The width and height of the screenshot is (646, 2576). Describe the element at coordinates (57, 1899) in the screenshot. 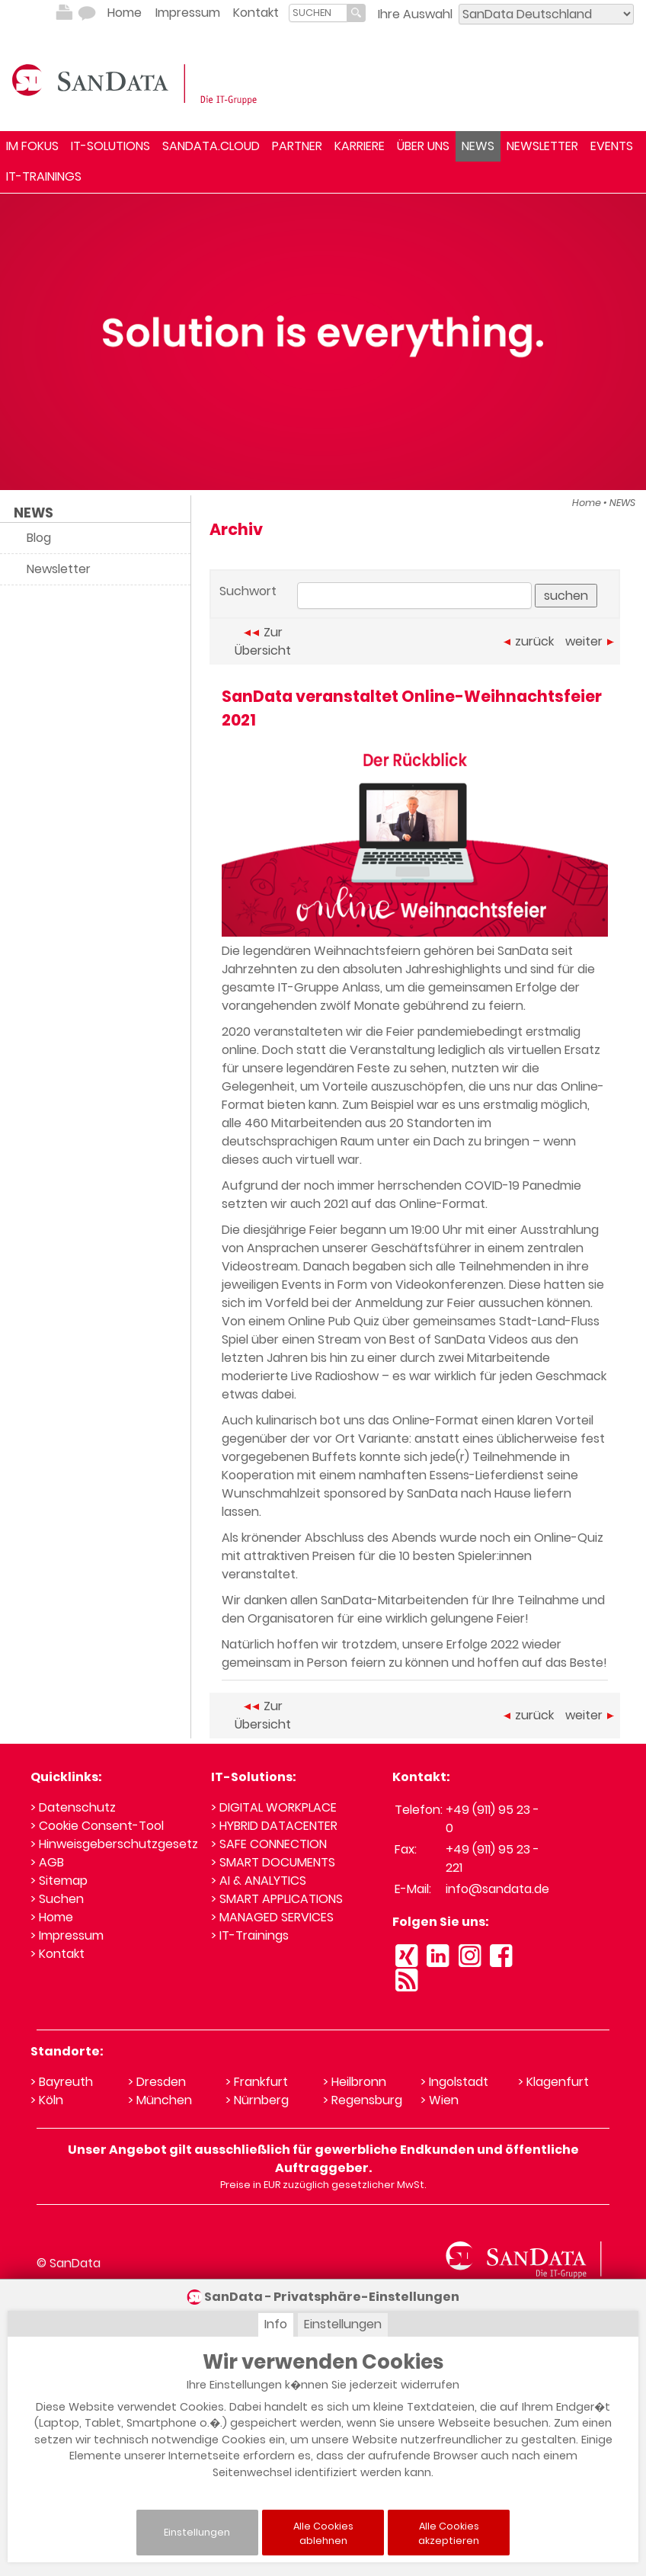

I see `> Suchen` at that location.